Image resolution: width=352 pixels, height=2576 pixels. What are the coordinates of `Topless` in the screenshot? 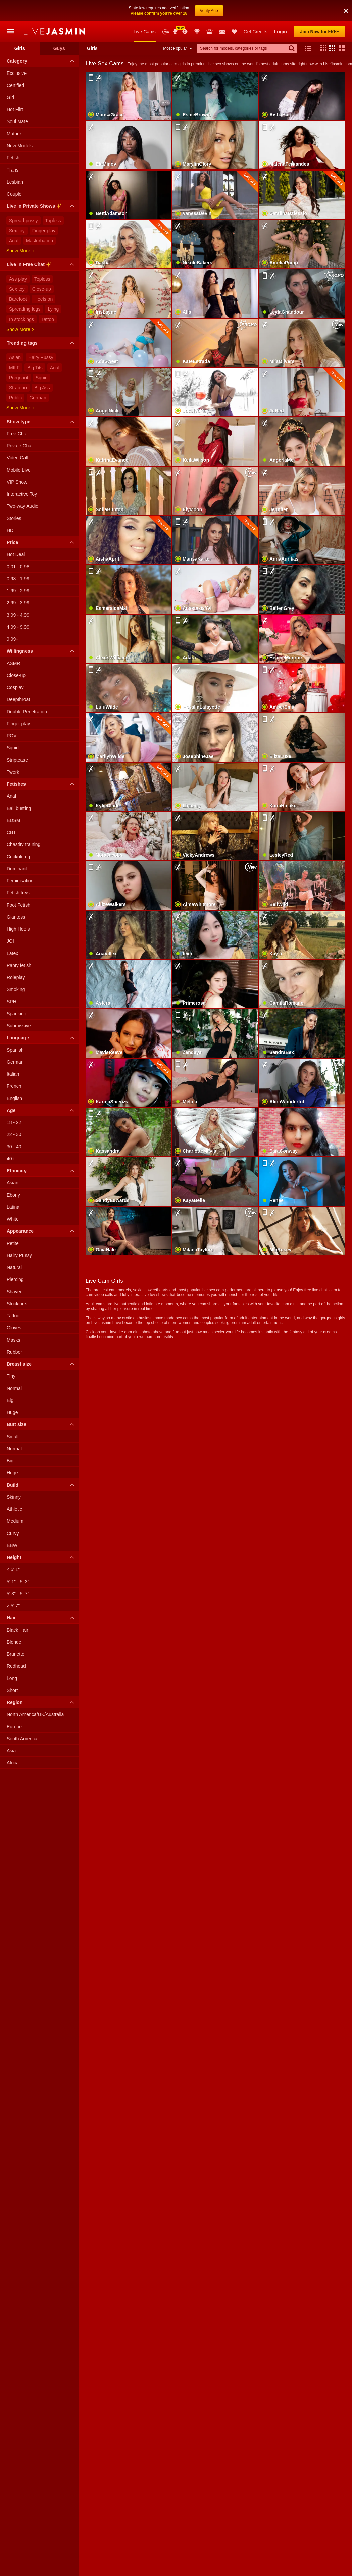 It's located at (53, 220).